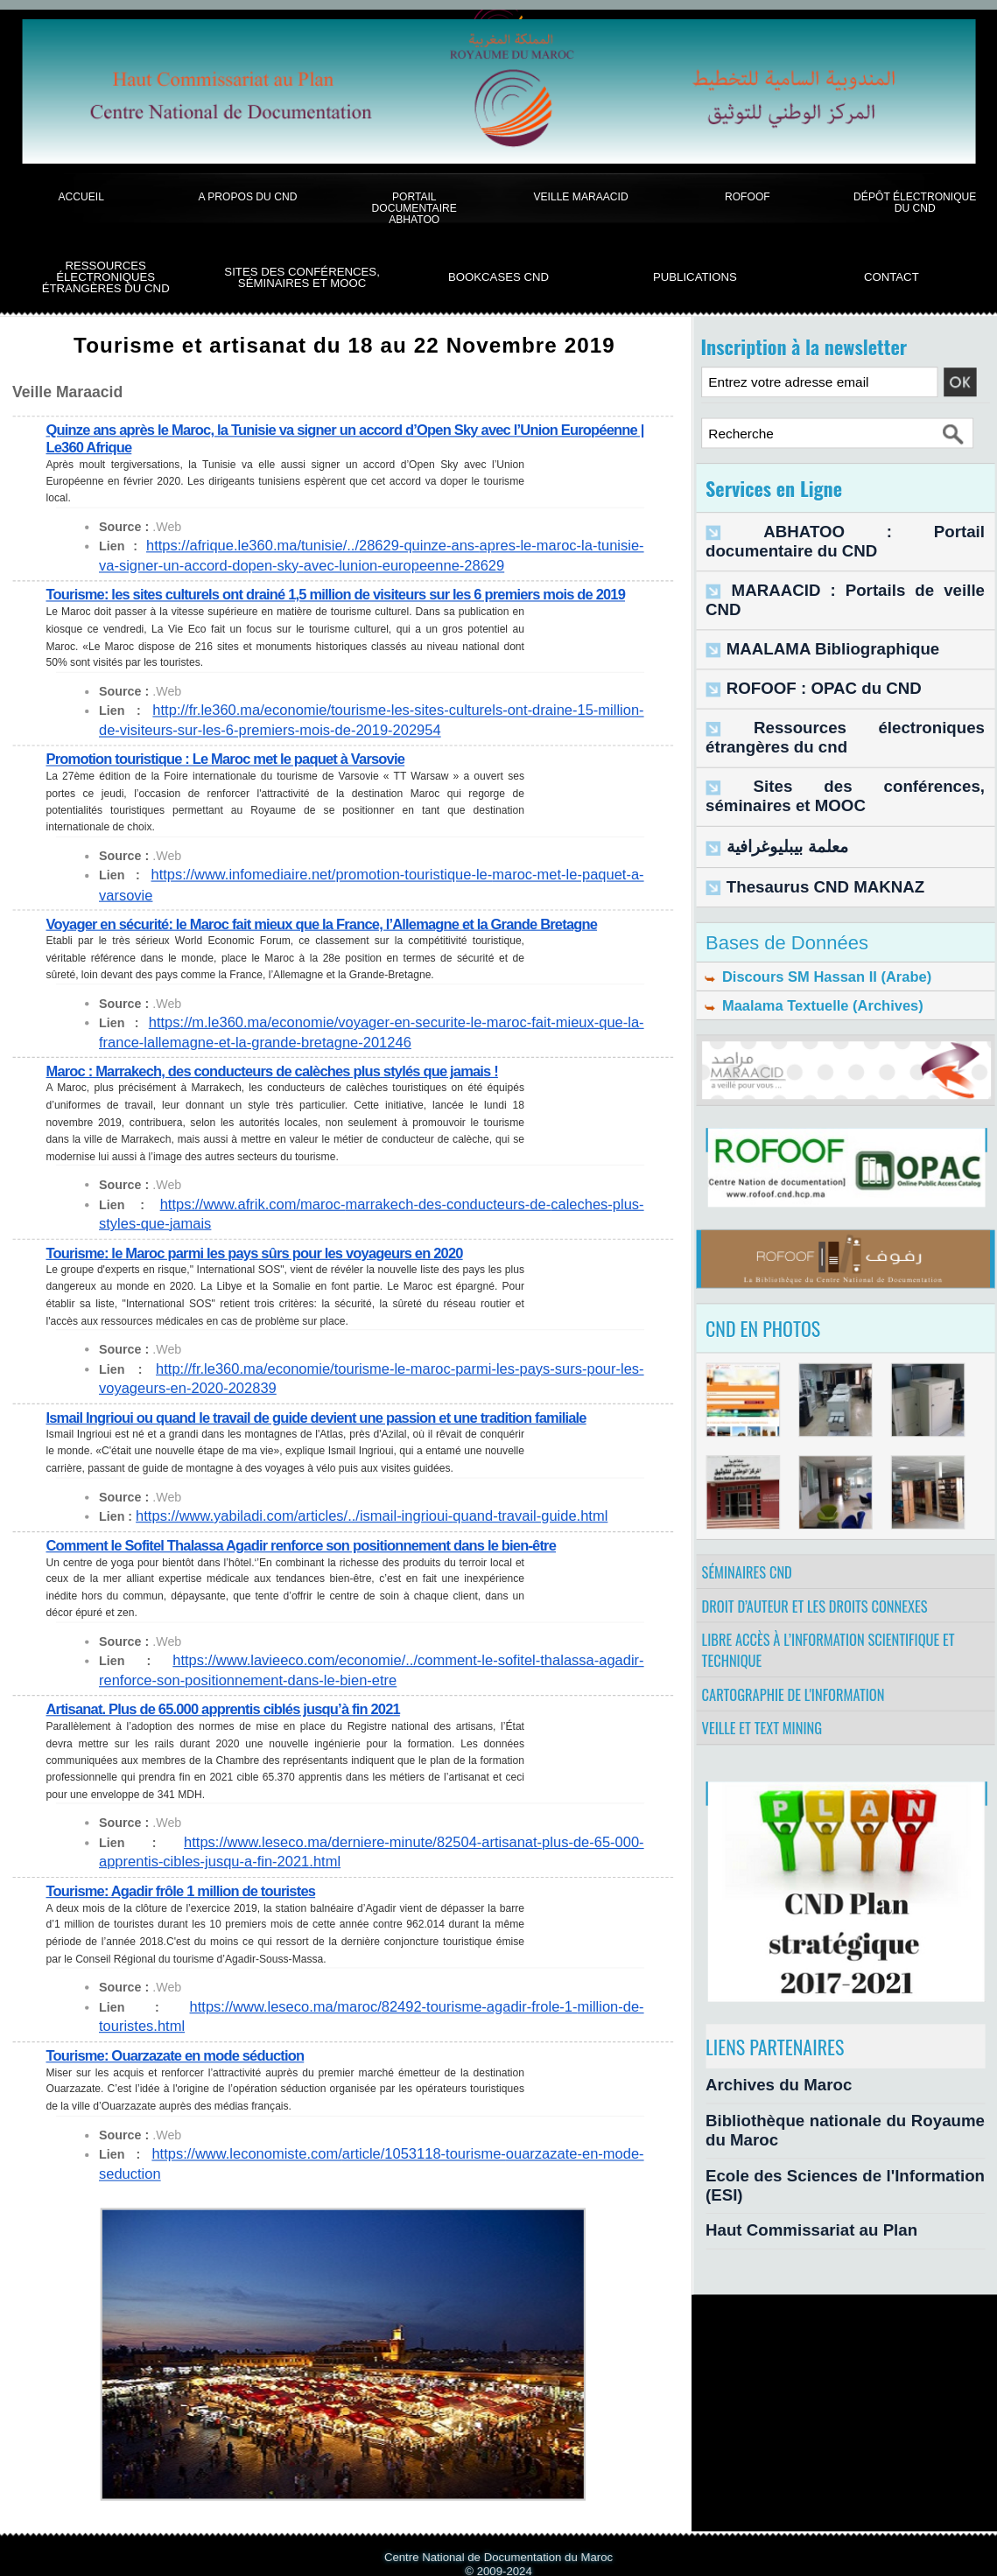  What do you see at coordinates (234, 1693) in the screenshot?
I see `Artisanat. Plus de 65.000 apprentis ciblés jusqu’à fin 2021` at bounding box center [234, 1693].